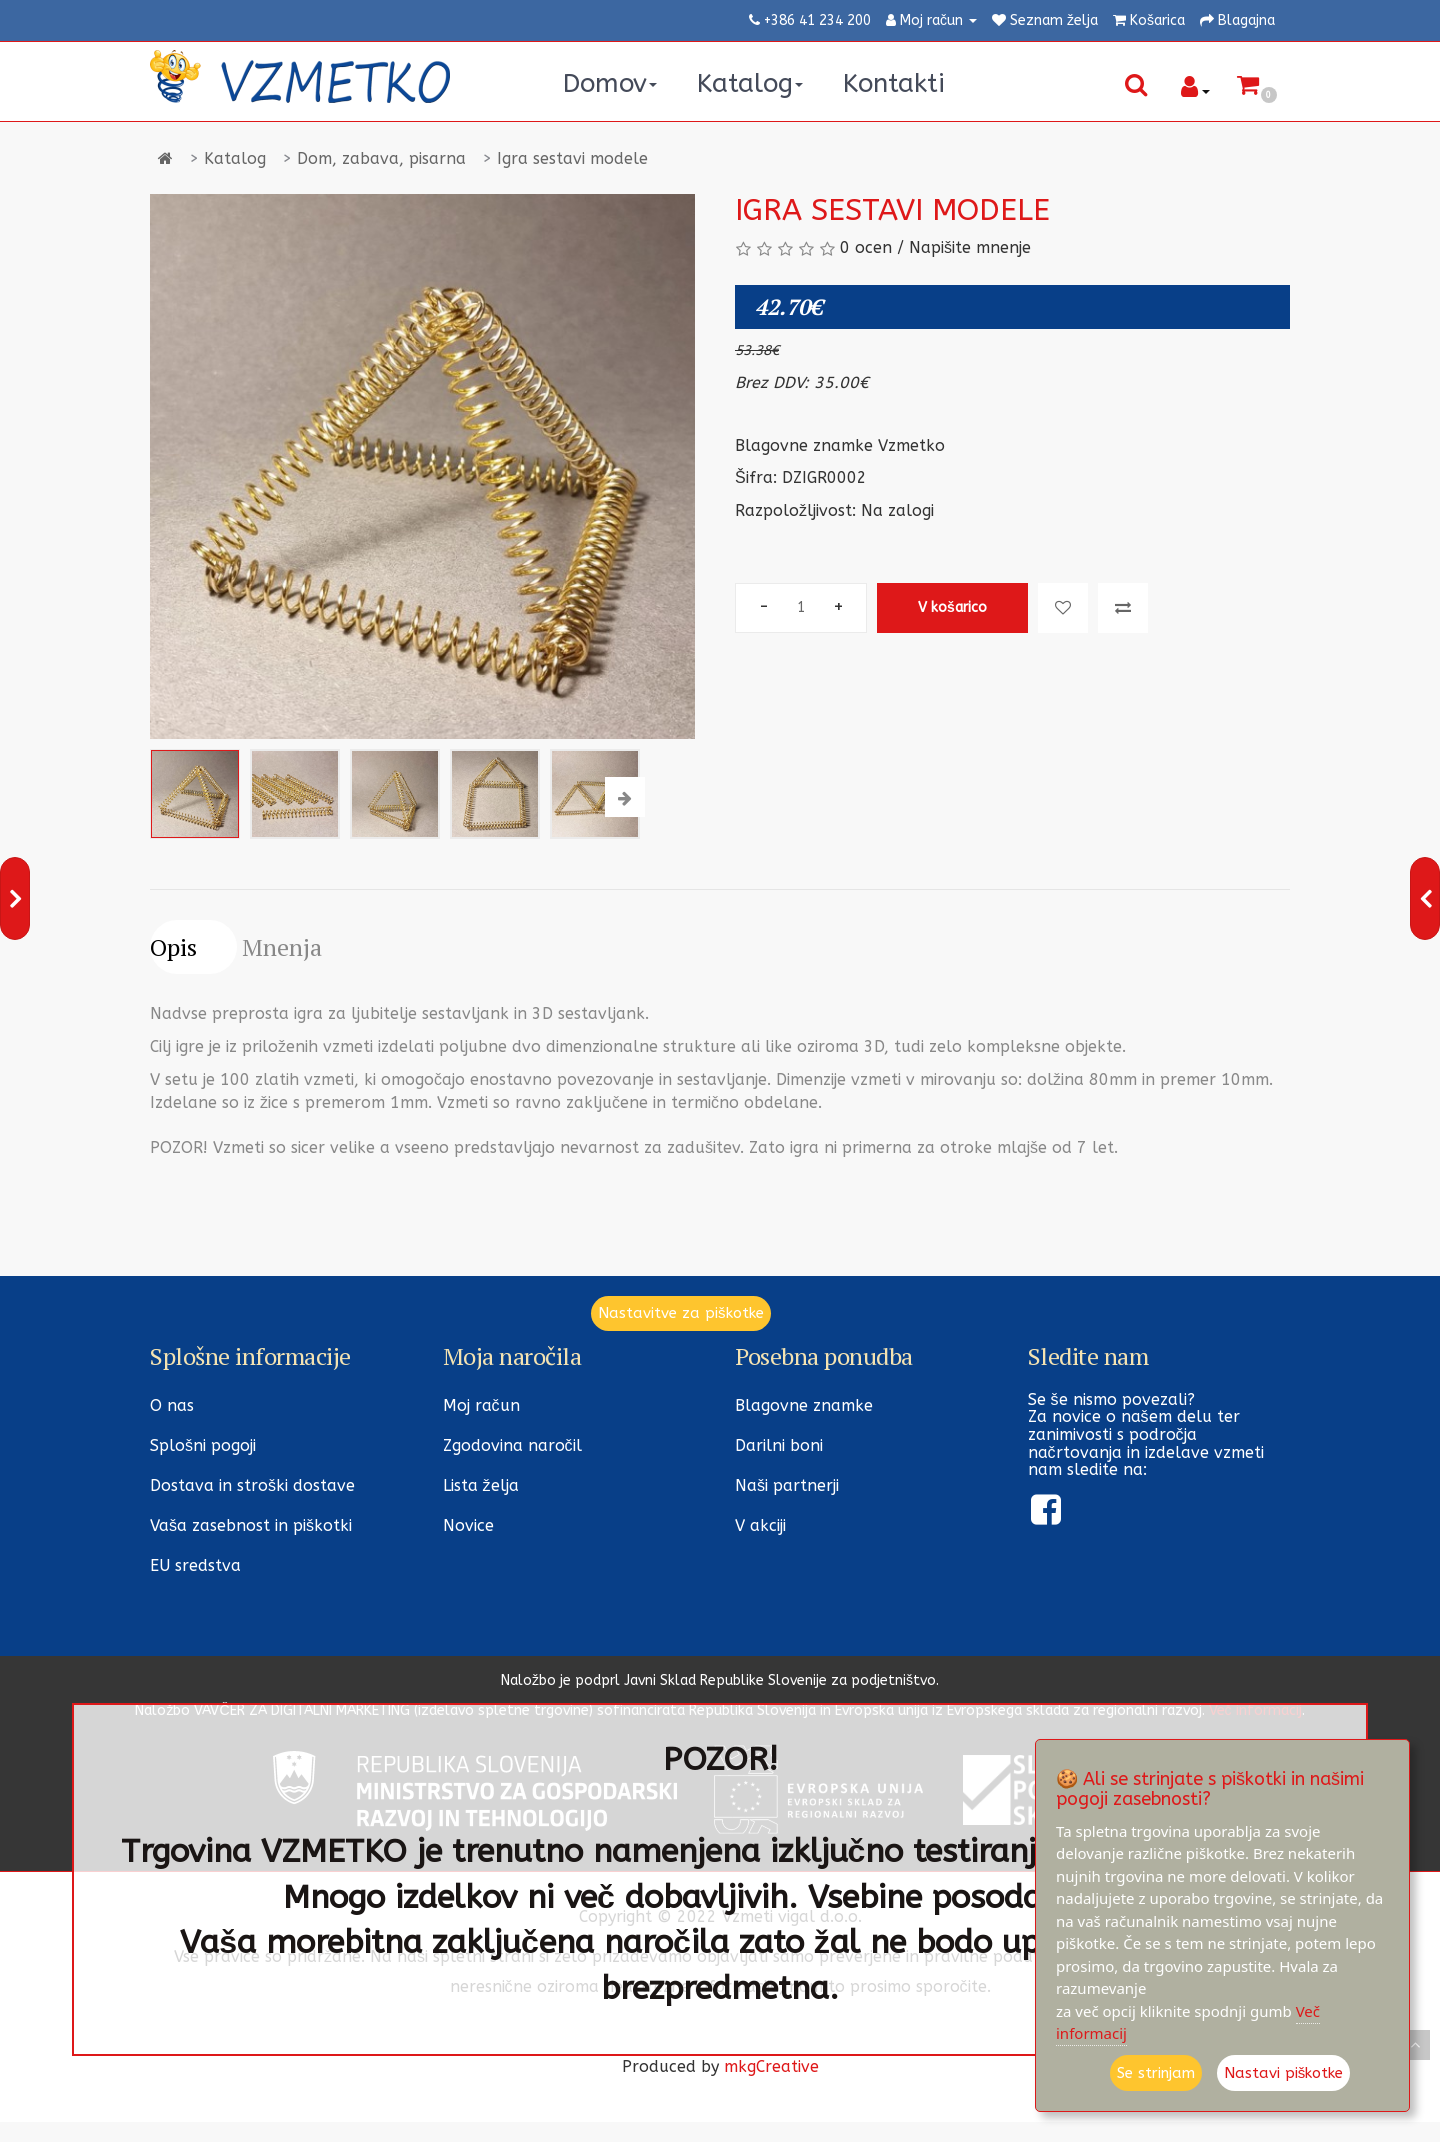 Image resolution: width=1440 pixels, height=2142 pixels. Describe the element at coordinates (195, 1565) in the screenshot. I see `EU sredstva` at that location.